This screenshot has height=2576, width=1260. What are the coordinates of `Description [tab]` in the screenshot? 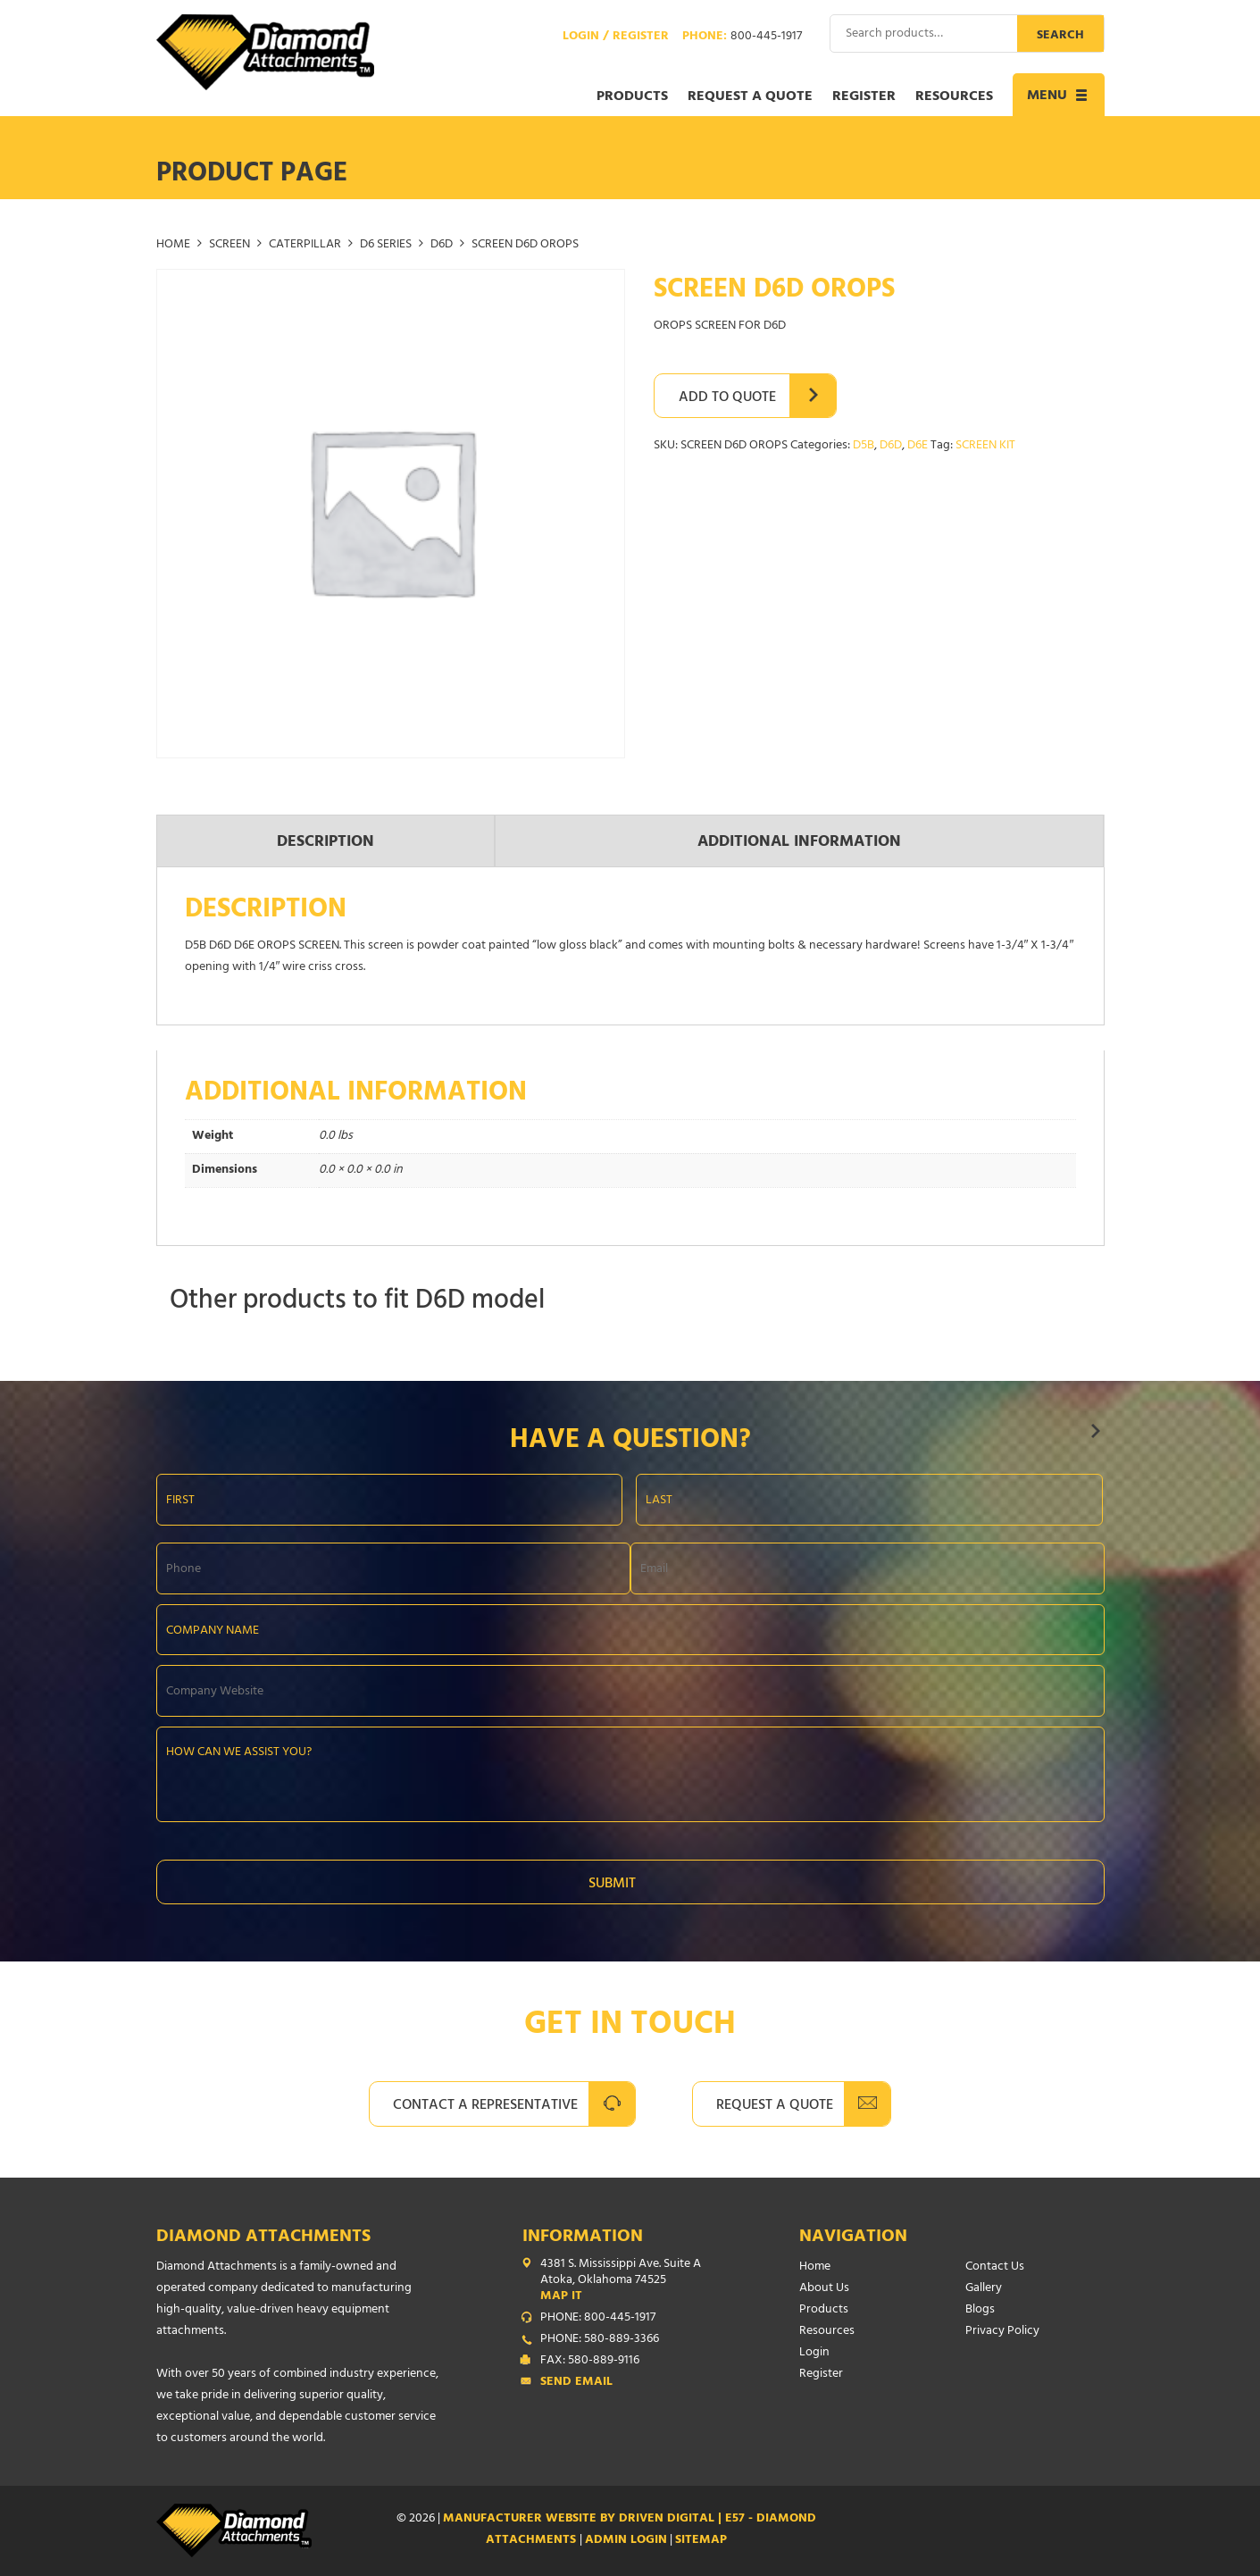 It's located at (325, 843).